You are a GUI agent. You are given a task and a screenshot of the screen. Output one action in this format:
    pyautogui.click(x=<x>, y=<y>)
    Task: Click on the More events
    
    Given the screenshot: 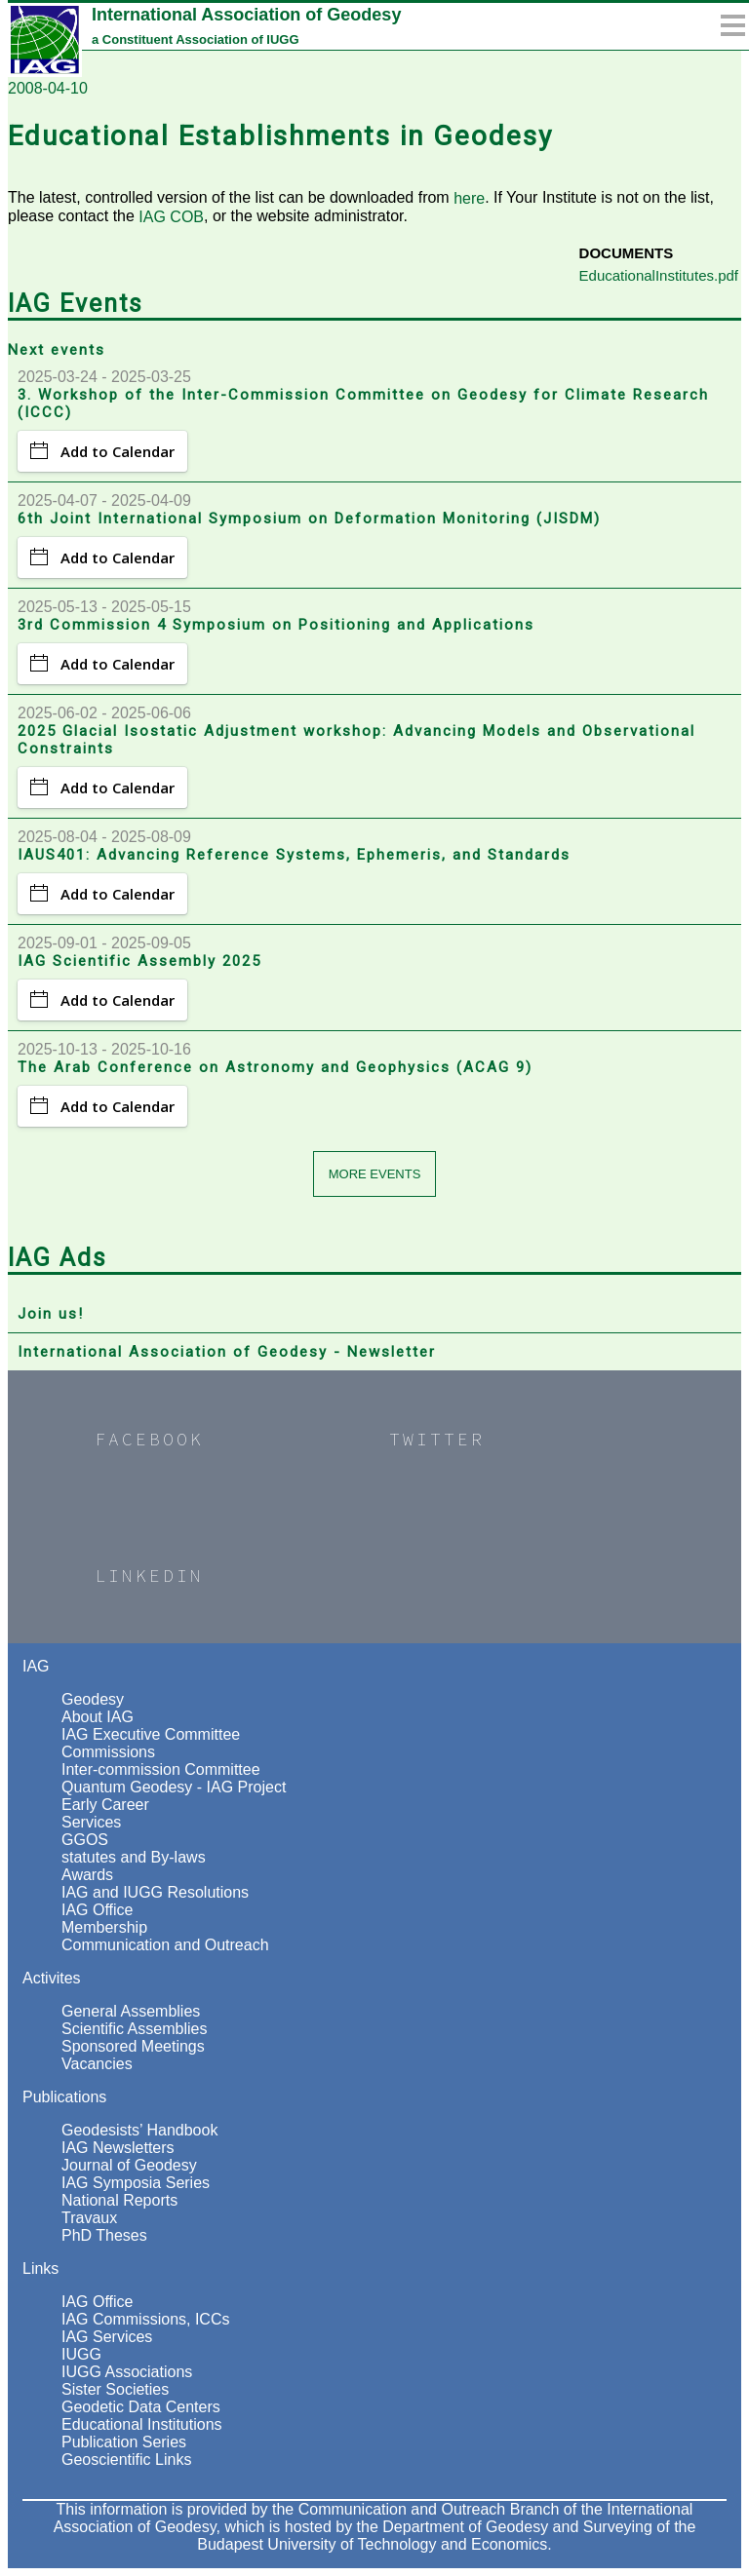 What is the action you would take?
    pyautogui.click(x=375, y=1174)
    